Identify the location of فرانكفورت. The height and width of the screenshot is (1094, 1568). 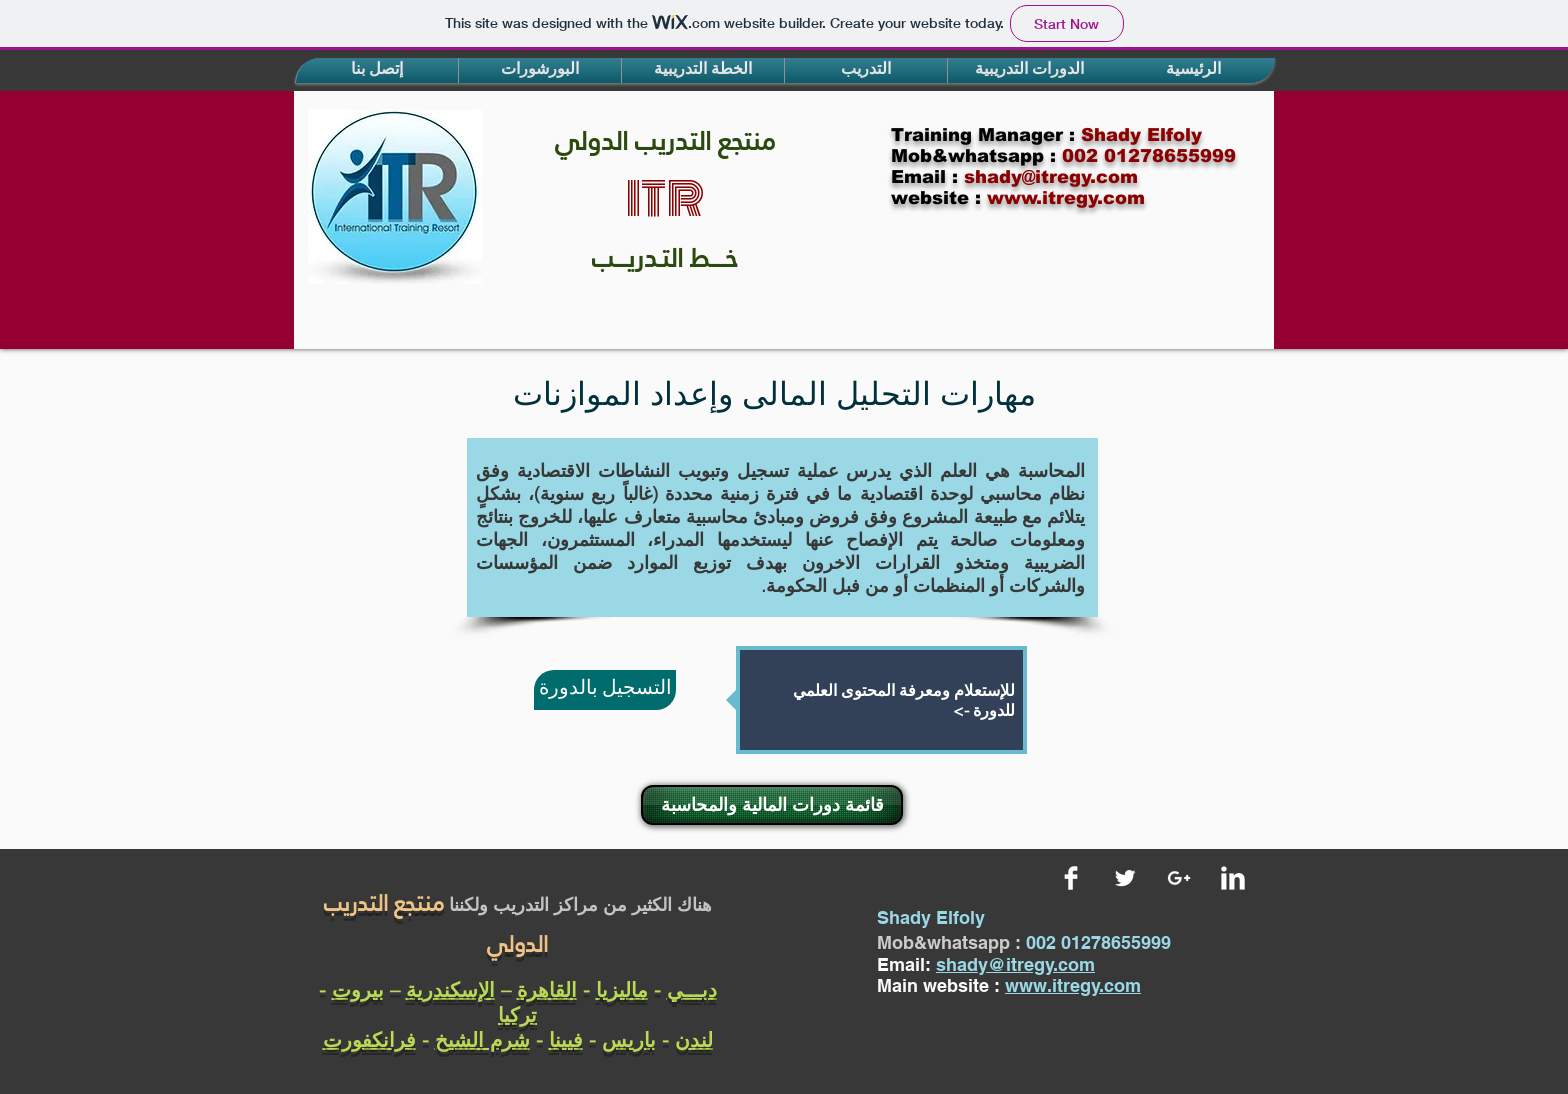
(369, 1039).